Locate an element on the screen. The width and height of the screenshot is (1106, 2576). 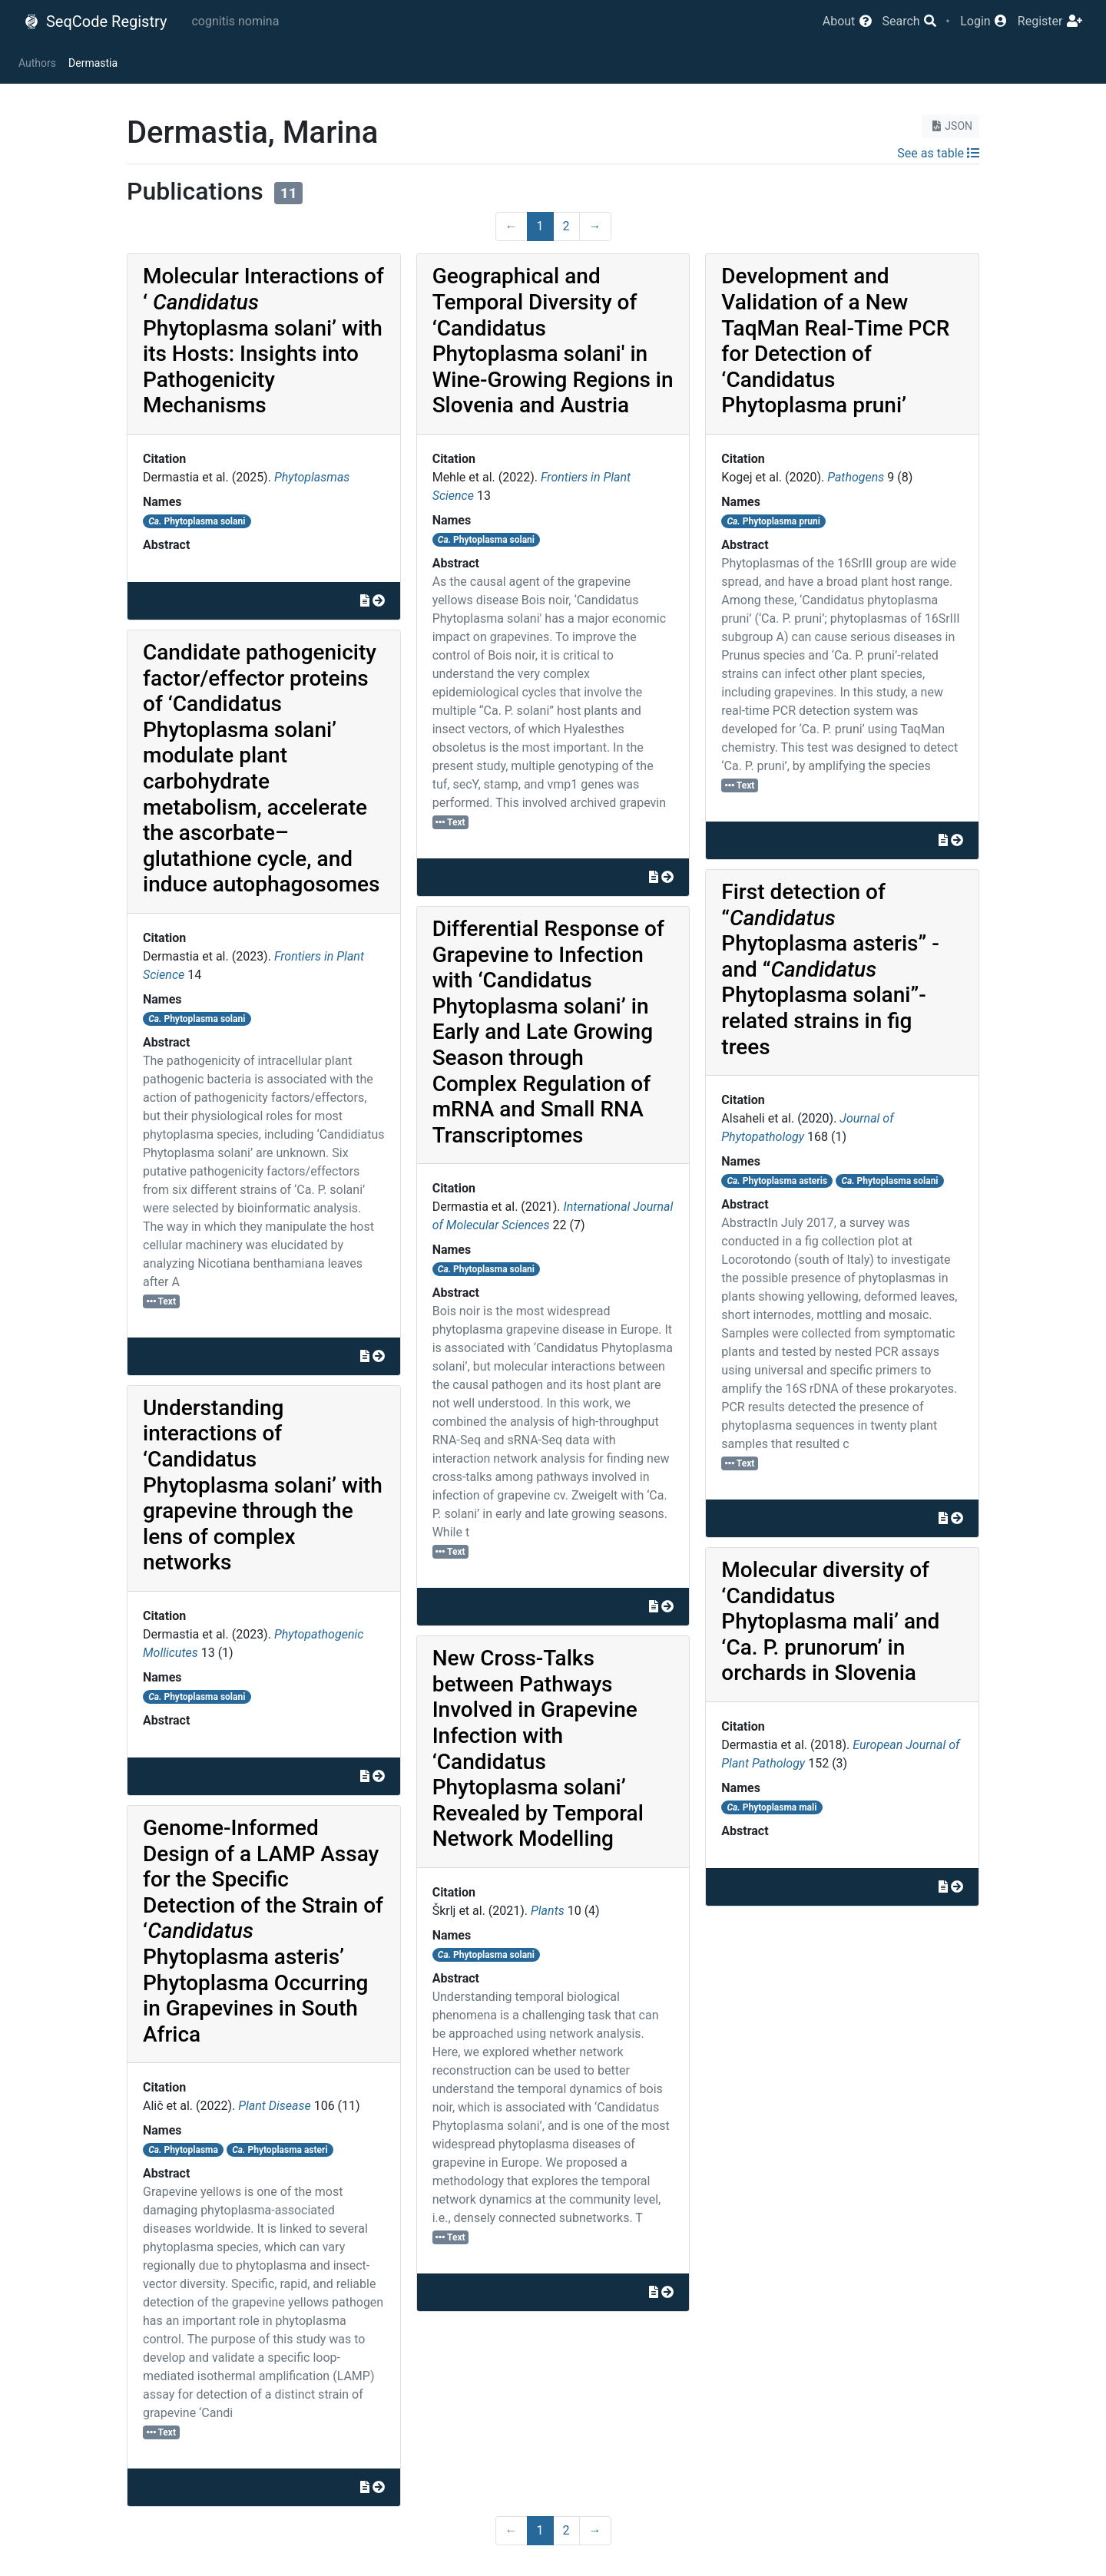
Plant Disease is located at coordinates (274, 2105).